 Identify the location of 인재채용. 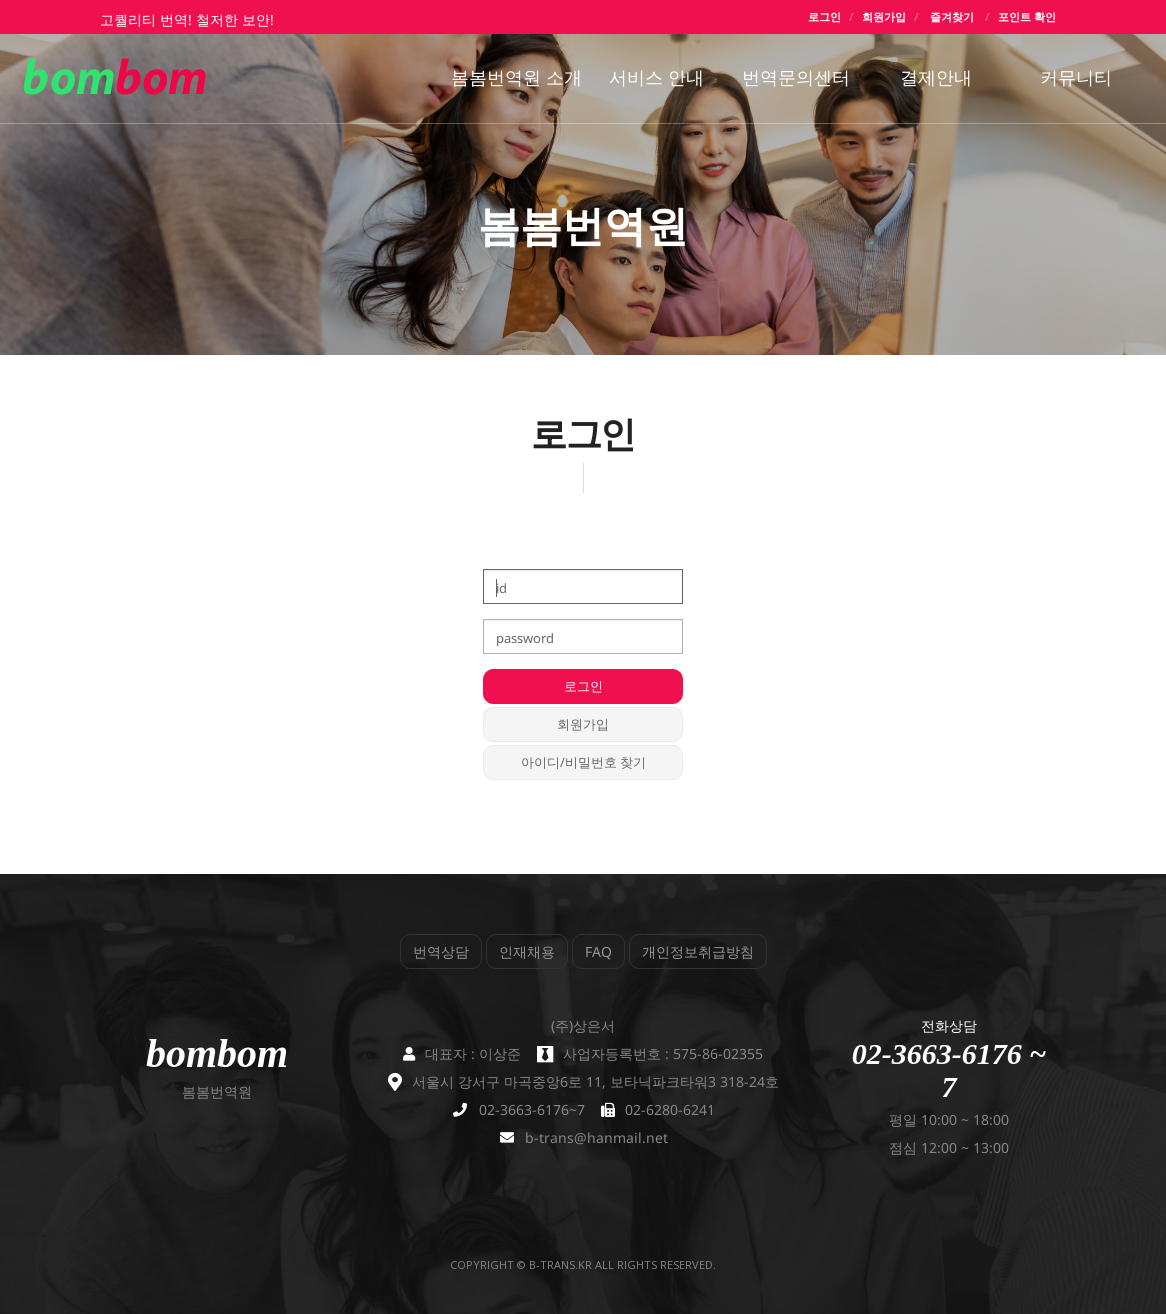
(527, 951).